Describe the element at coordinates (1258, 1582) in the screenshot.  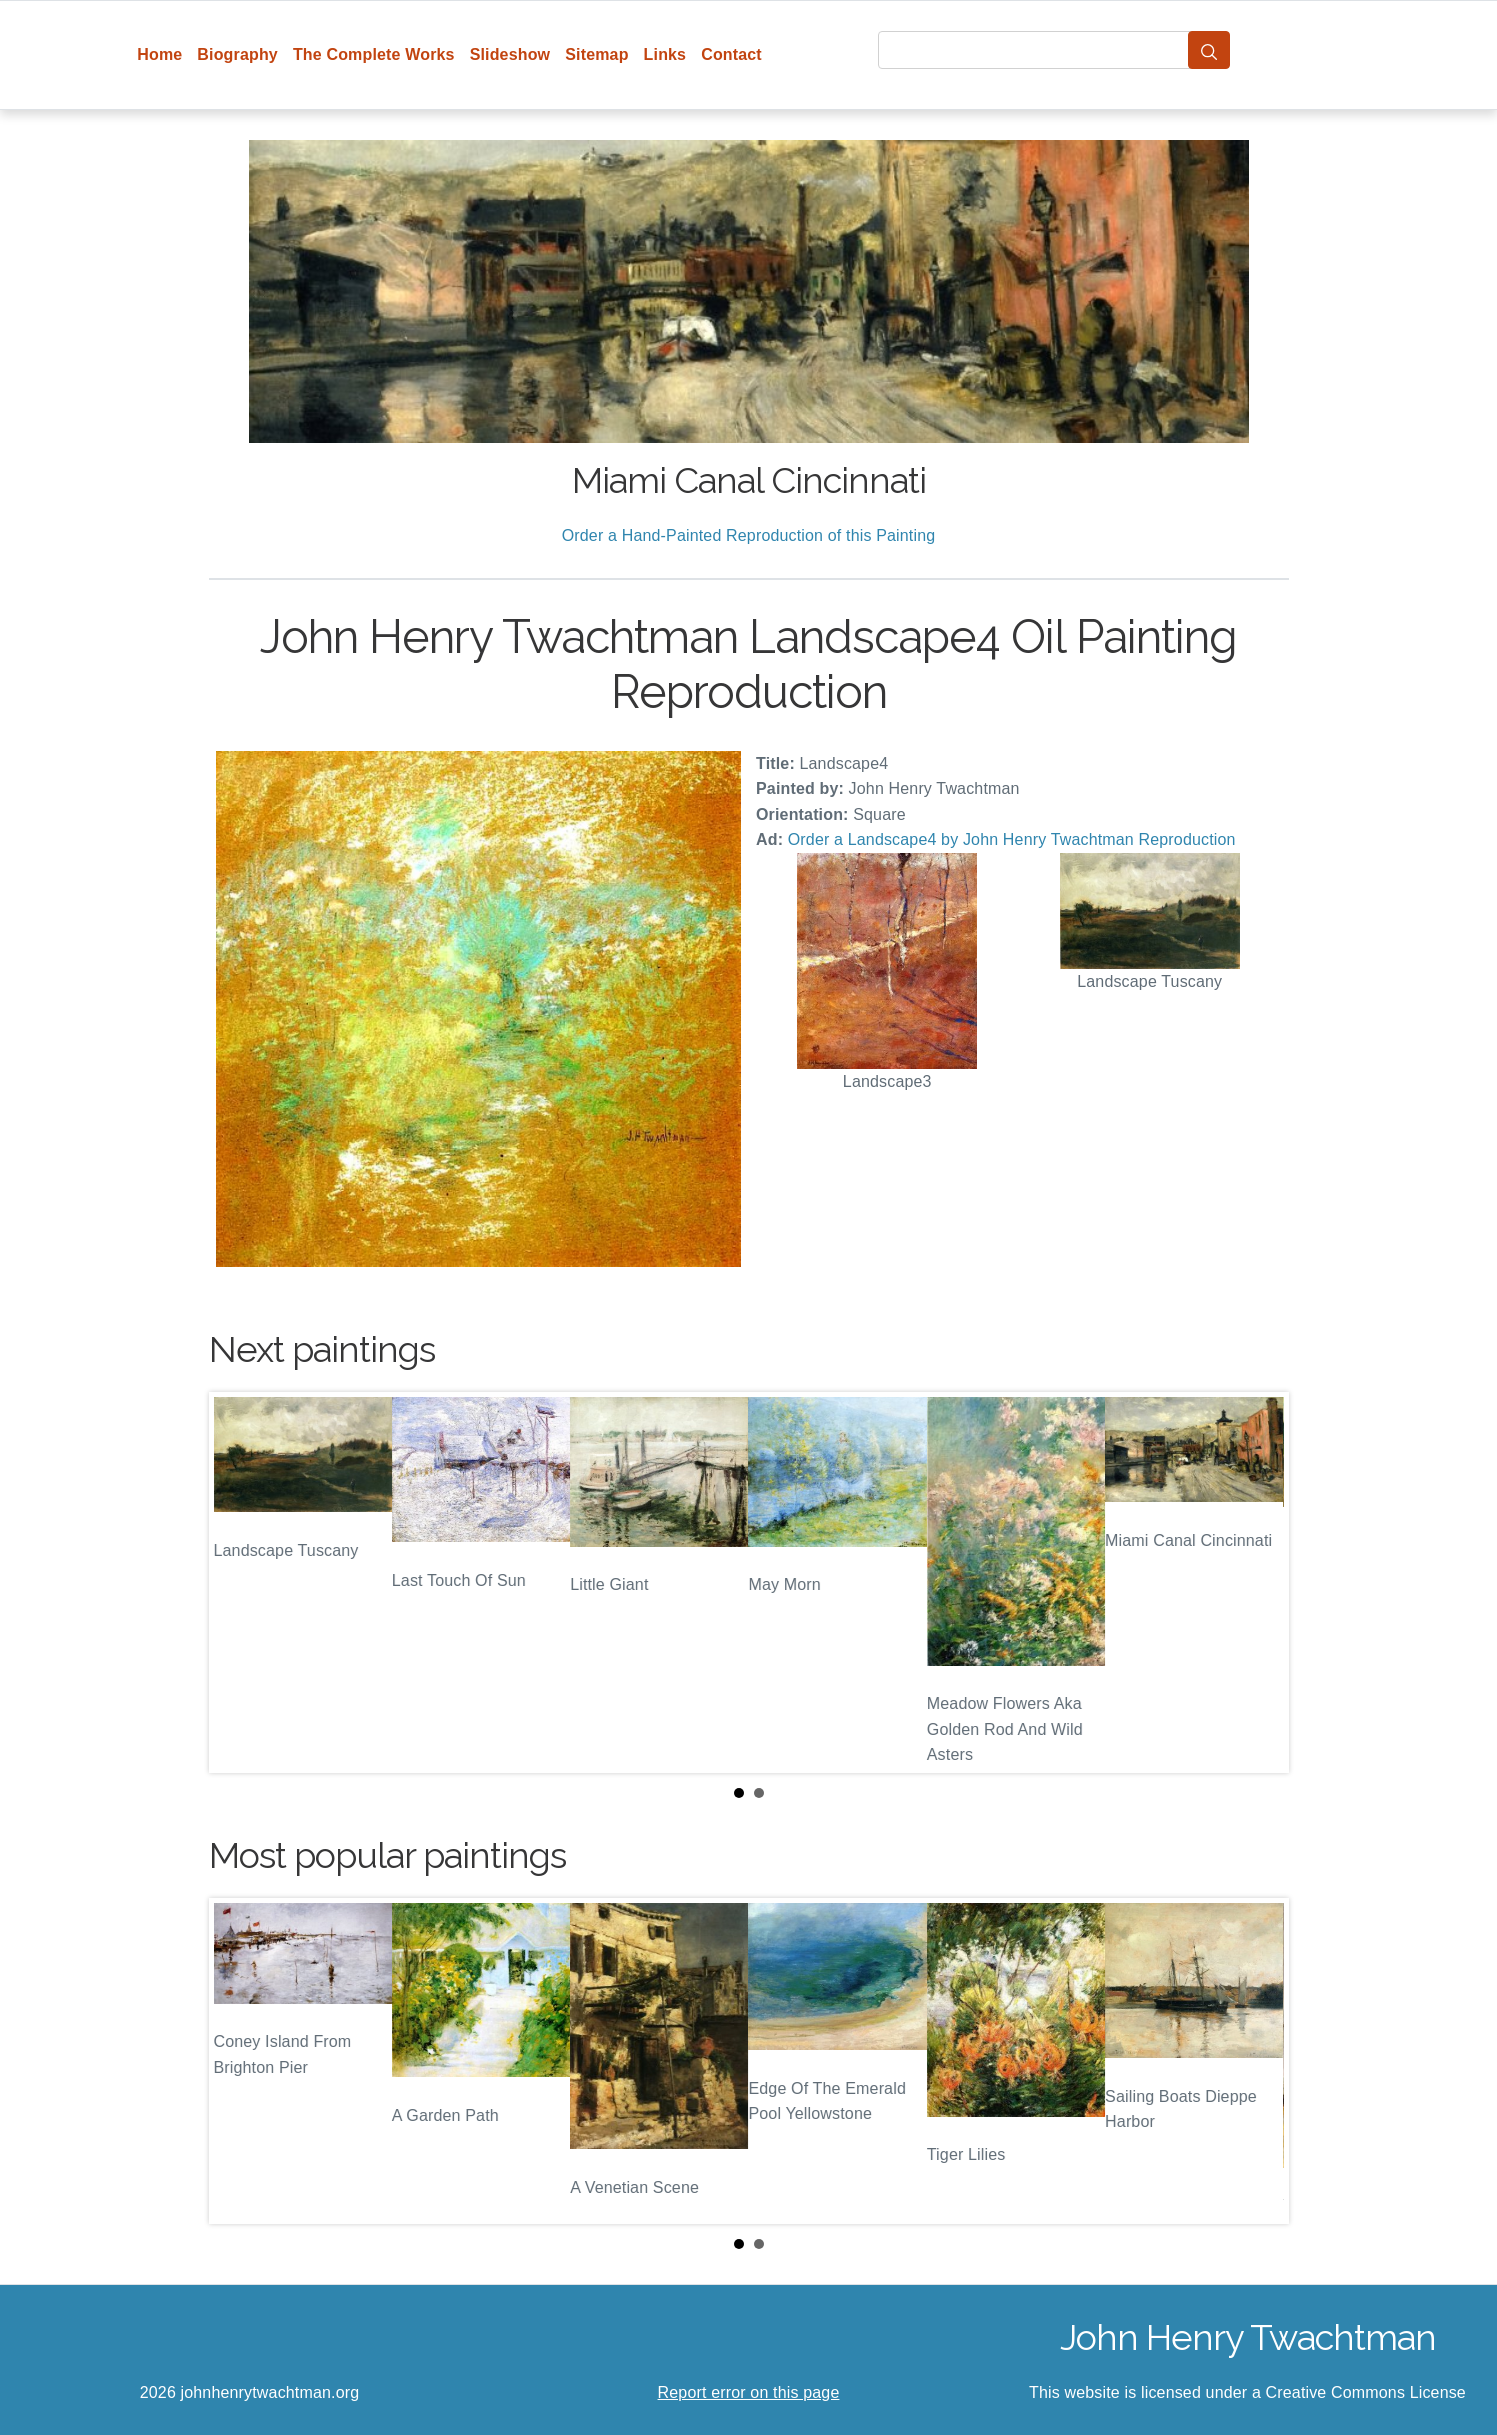
I see `Next` at that location.